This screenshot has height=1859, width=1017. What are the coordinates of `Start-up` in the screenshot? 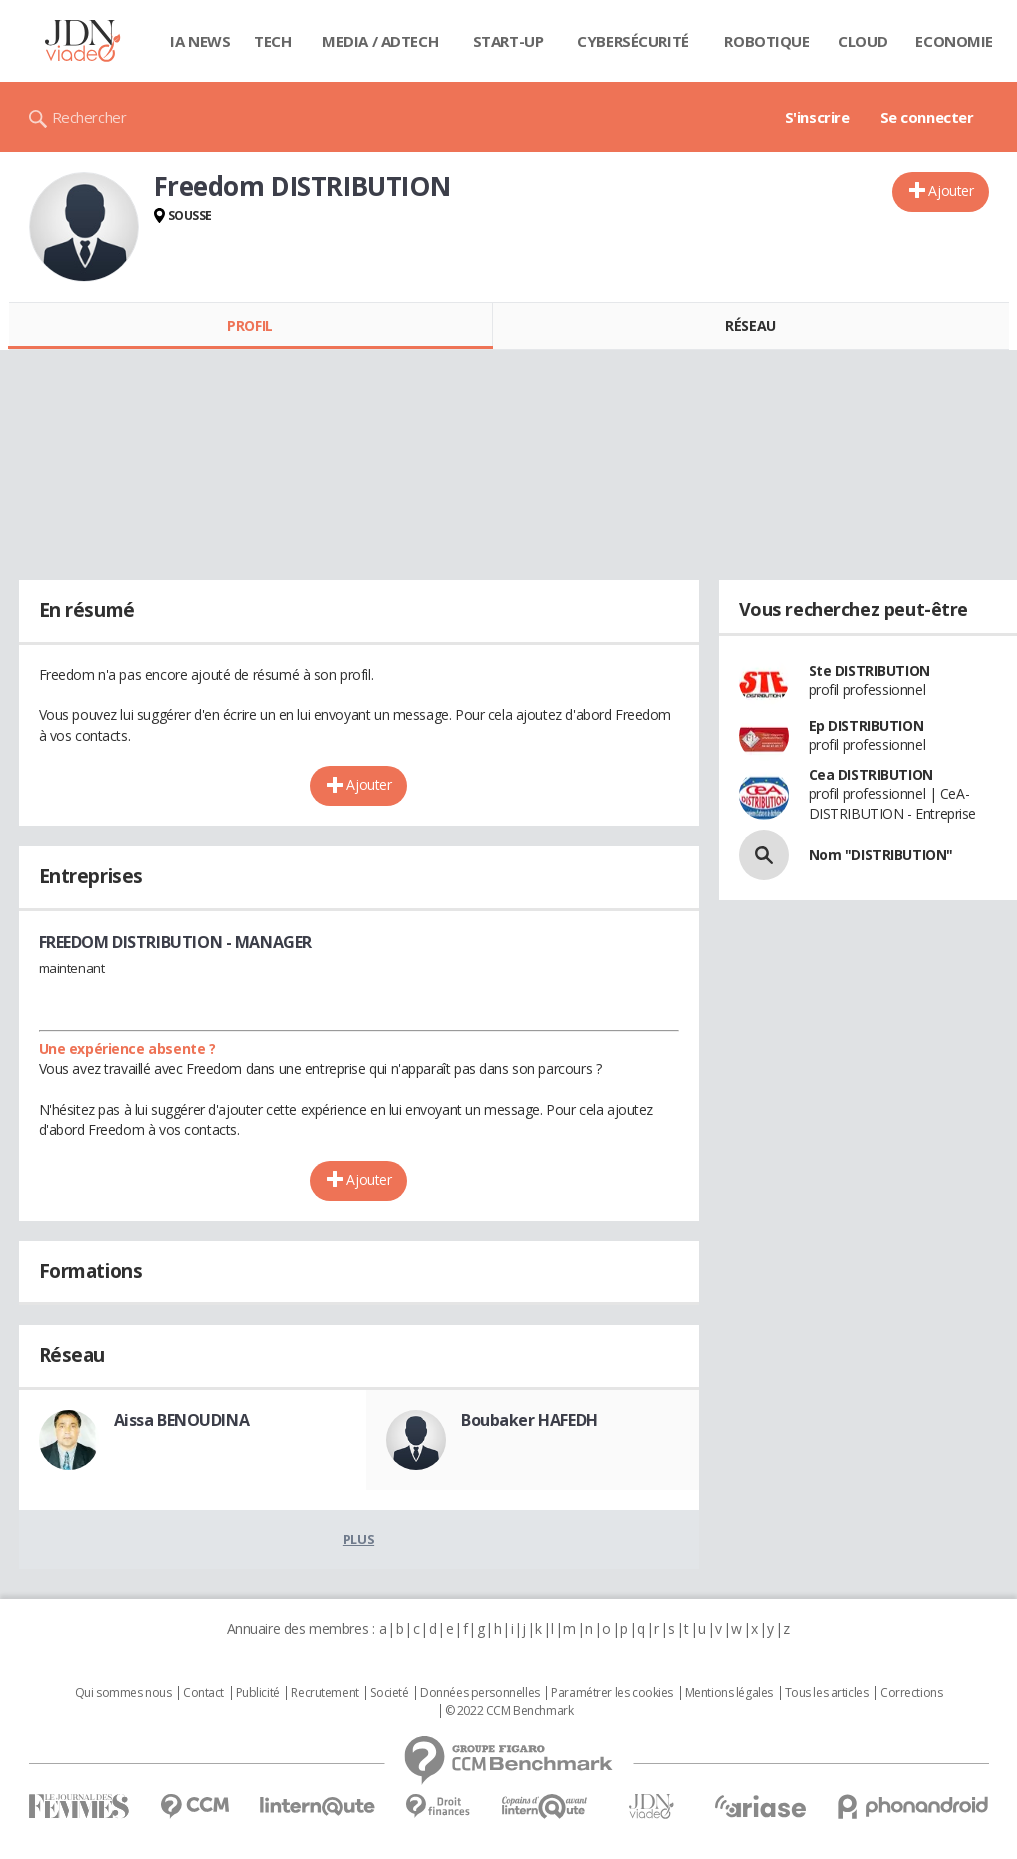 It's located at (508, 41).